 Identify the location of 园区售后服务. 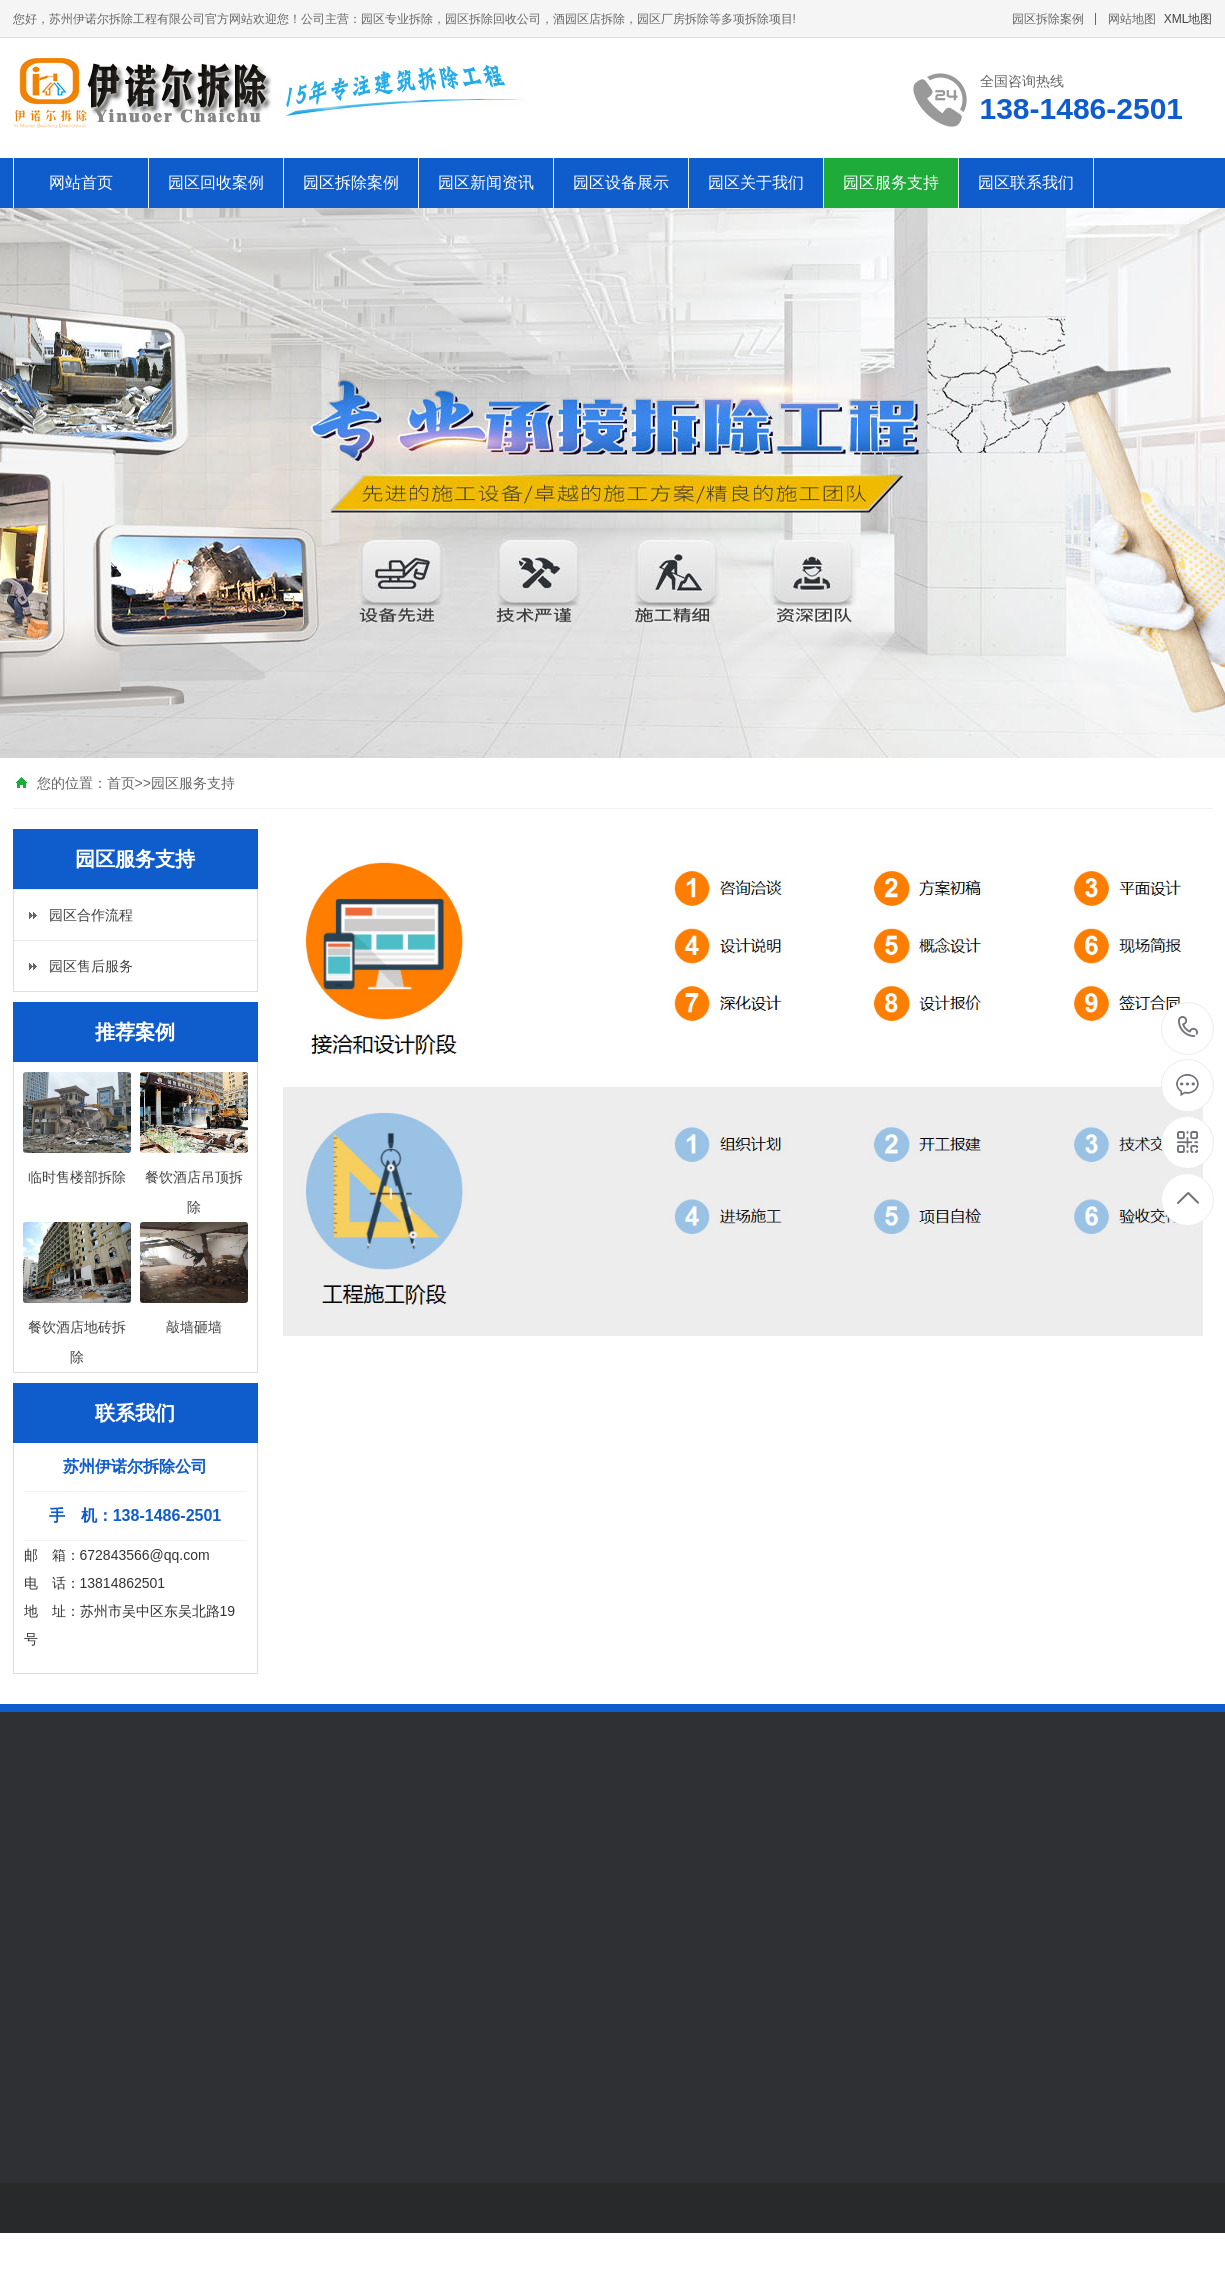
(91, 966).